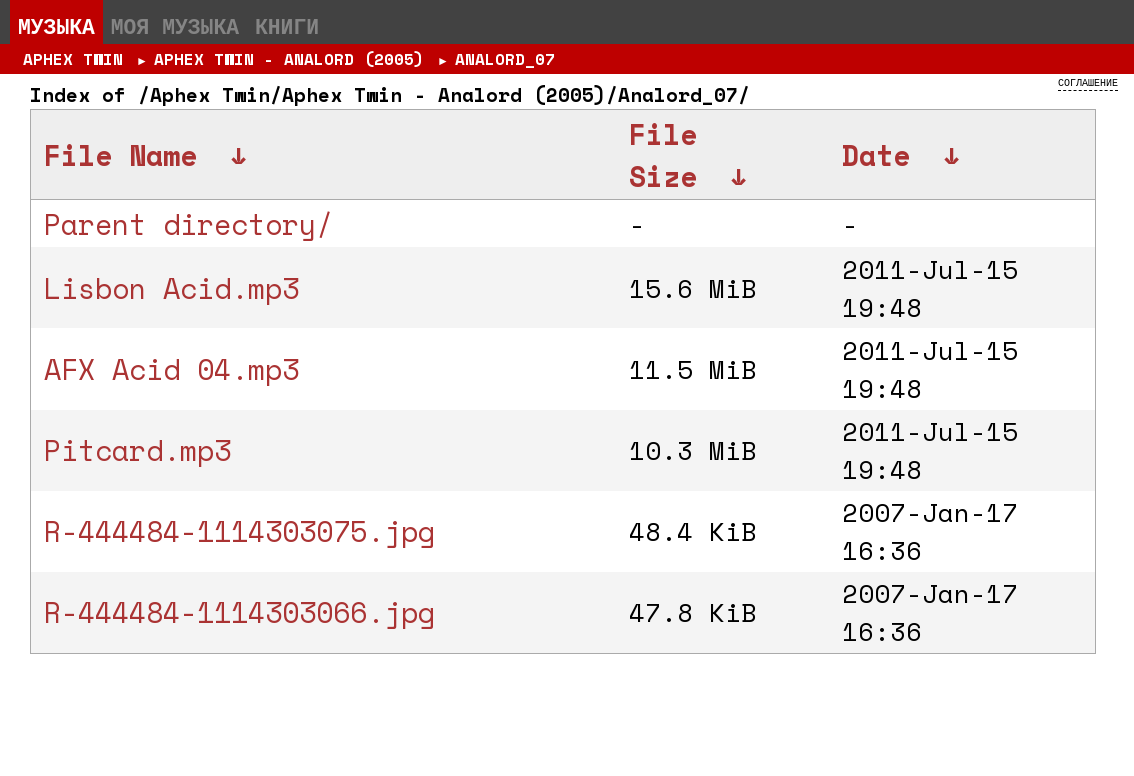 The width and height of the screenshot is (1134, 776). I want to click on File Name, so click(120, 155).